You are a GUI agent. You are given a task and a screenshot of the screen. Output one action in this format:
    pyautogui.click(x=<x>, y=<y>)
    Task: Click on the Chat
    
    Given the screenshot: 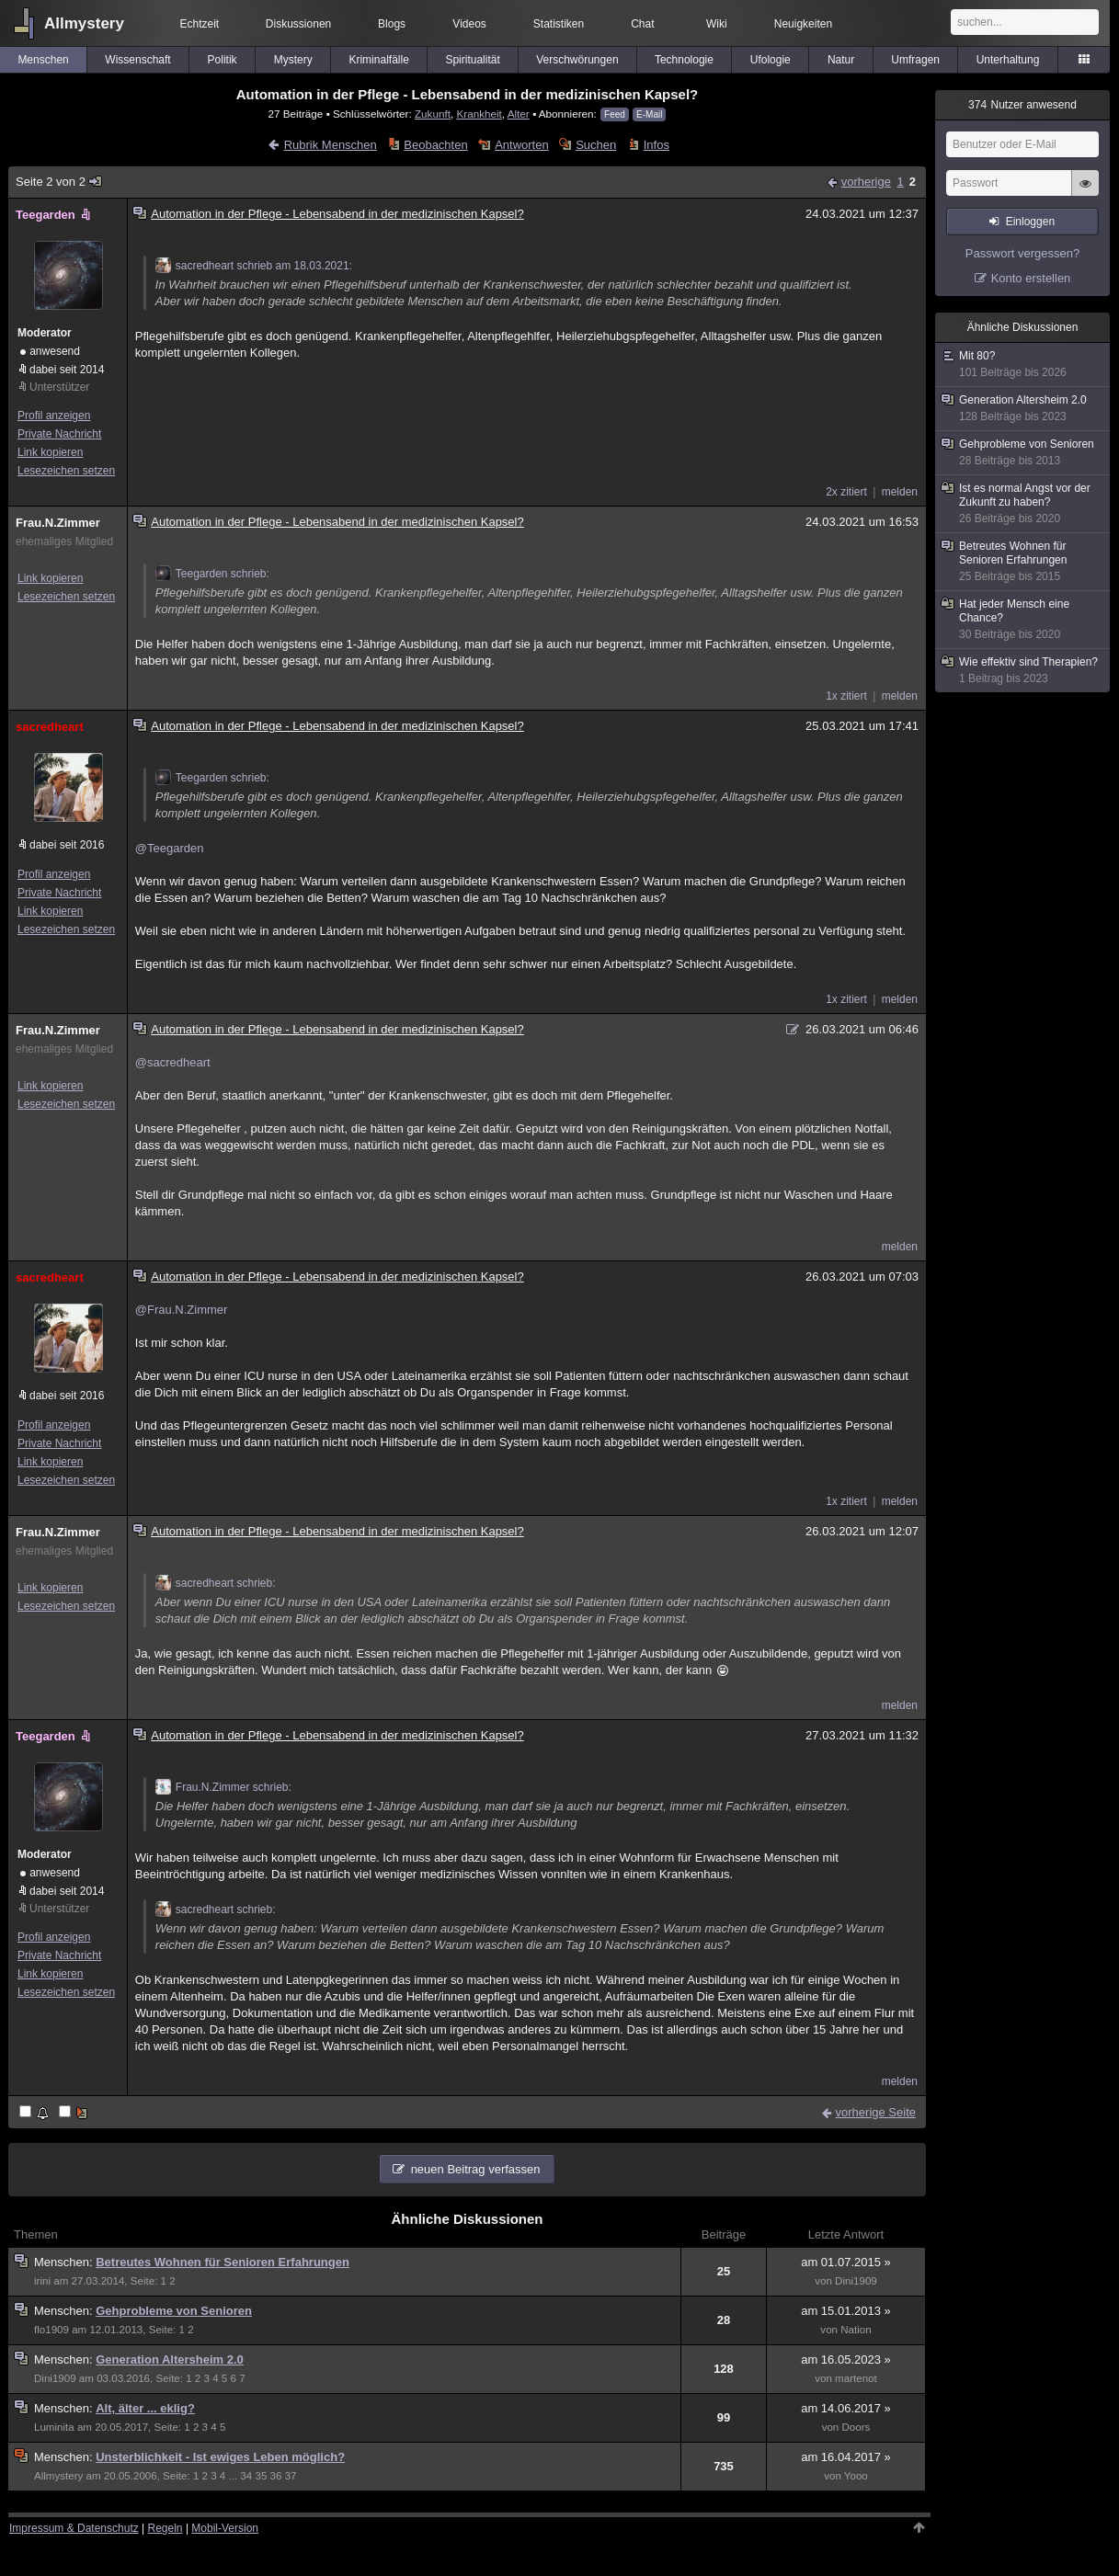 What is the action you would take?
    pyautogui.click(x=642, y=23)
    